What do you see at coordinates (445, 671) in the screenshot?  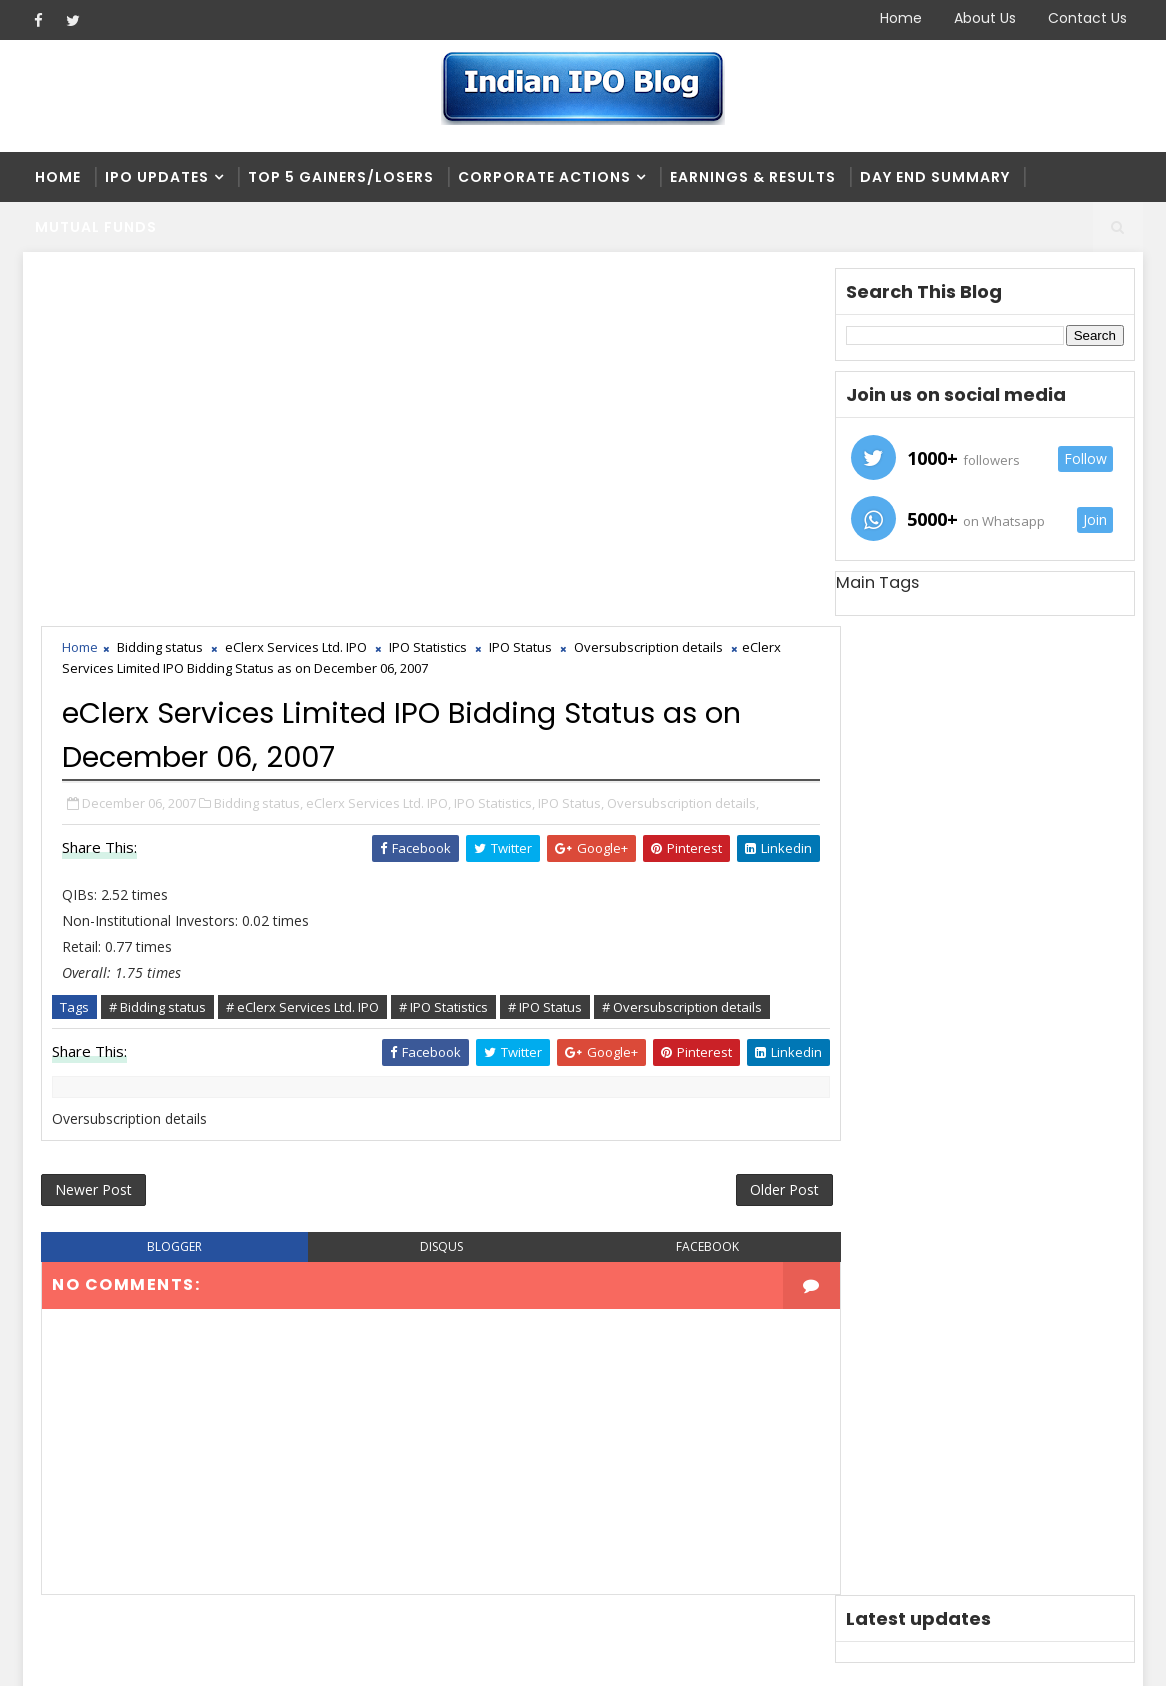 I see `# IPO Statistics` at bounding box center [445, 671].